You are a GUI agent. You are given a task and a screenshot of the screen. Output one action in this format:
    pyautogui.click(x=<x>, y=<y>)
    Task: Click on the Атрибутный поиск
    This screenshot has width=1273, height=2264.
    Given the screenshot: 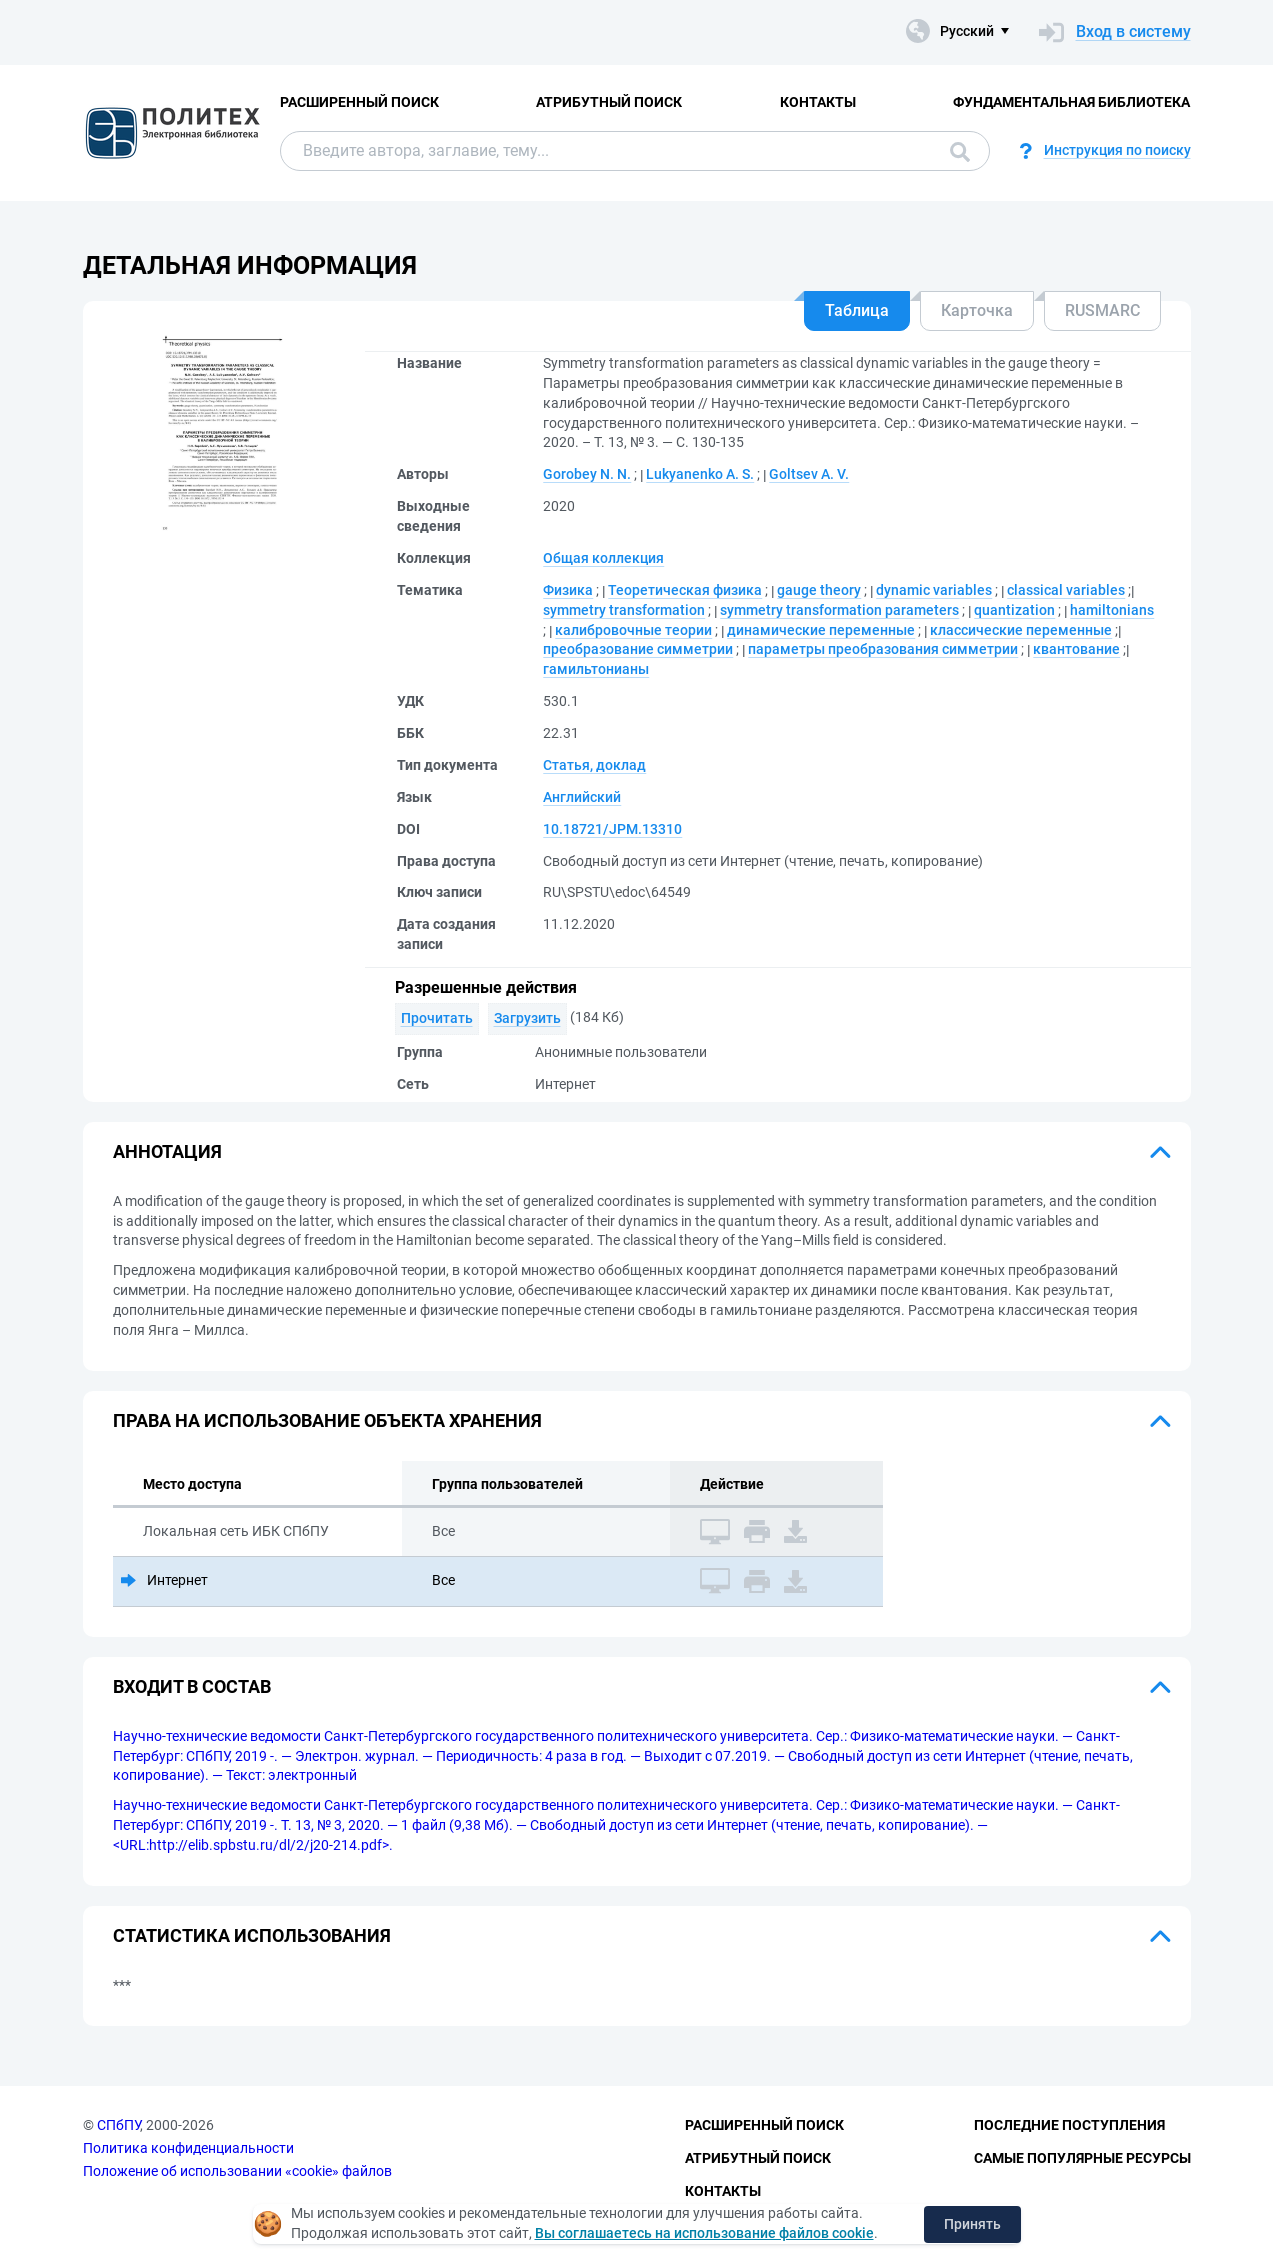 What is the action you would take?
    pyautogui.click(x=609, y=102)
    